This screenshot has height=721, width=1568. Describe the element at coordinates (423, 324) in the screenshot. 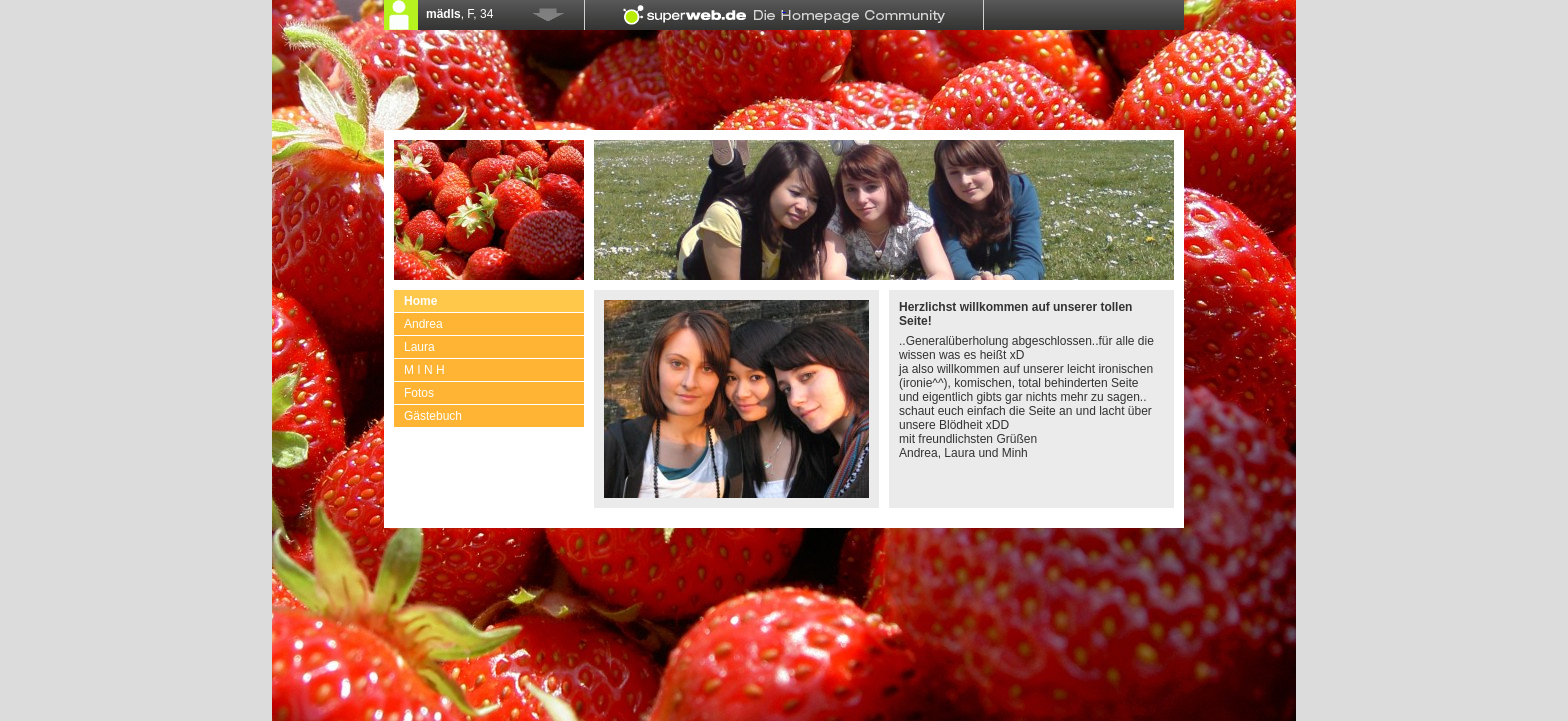

I see `Andrea` at that location.